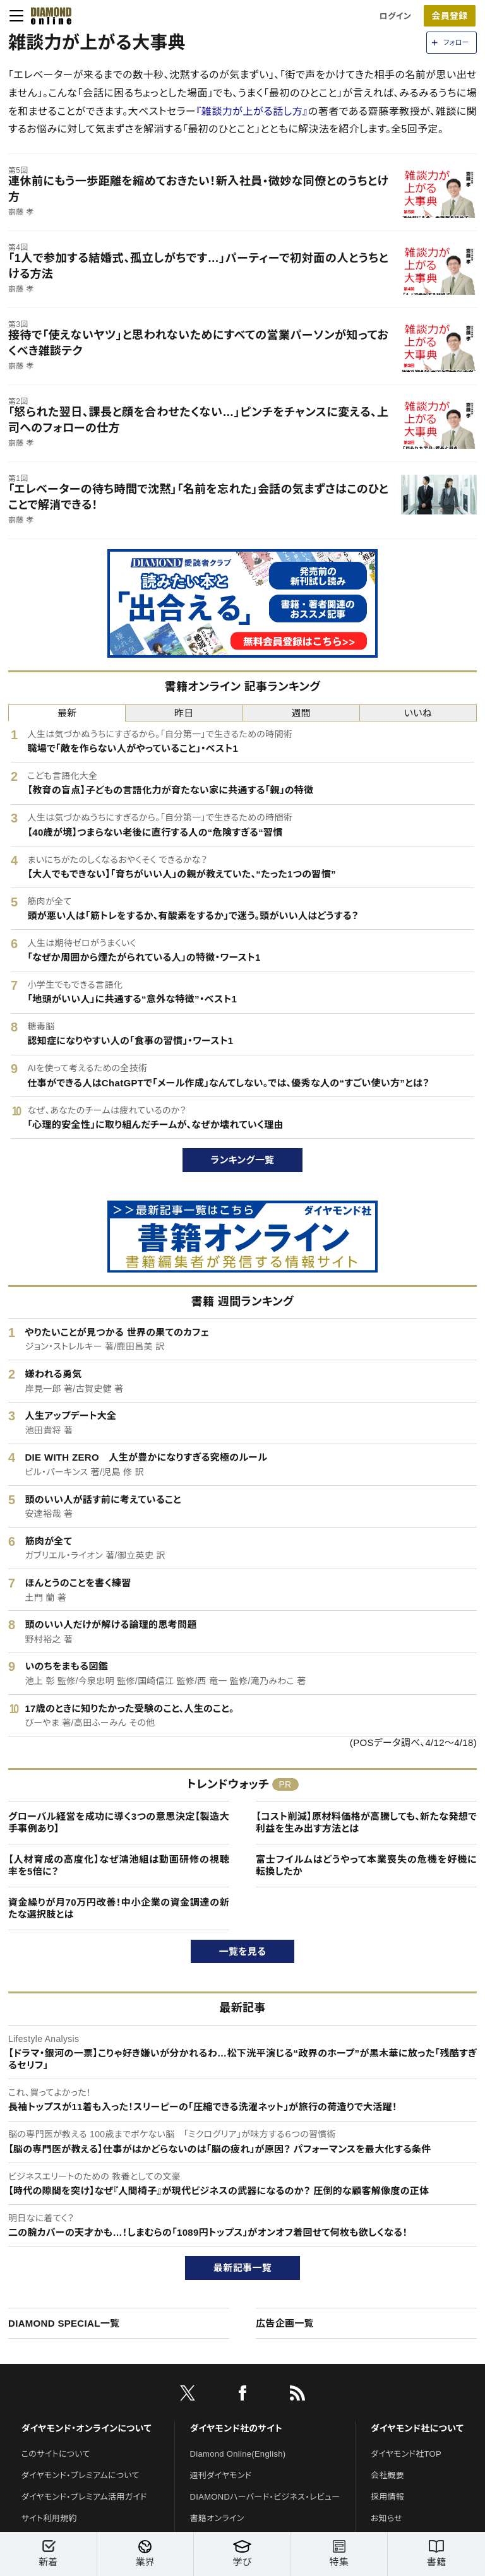 The height and width of the screenshot is (2576, 485). I want to click on 採用情報, so click(387, 2497).